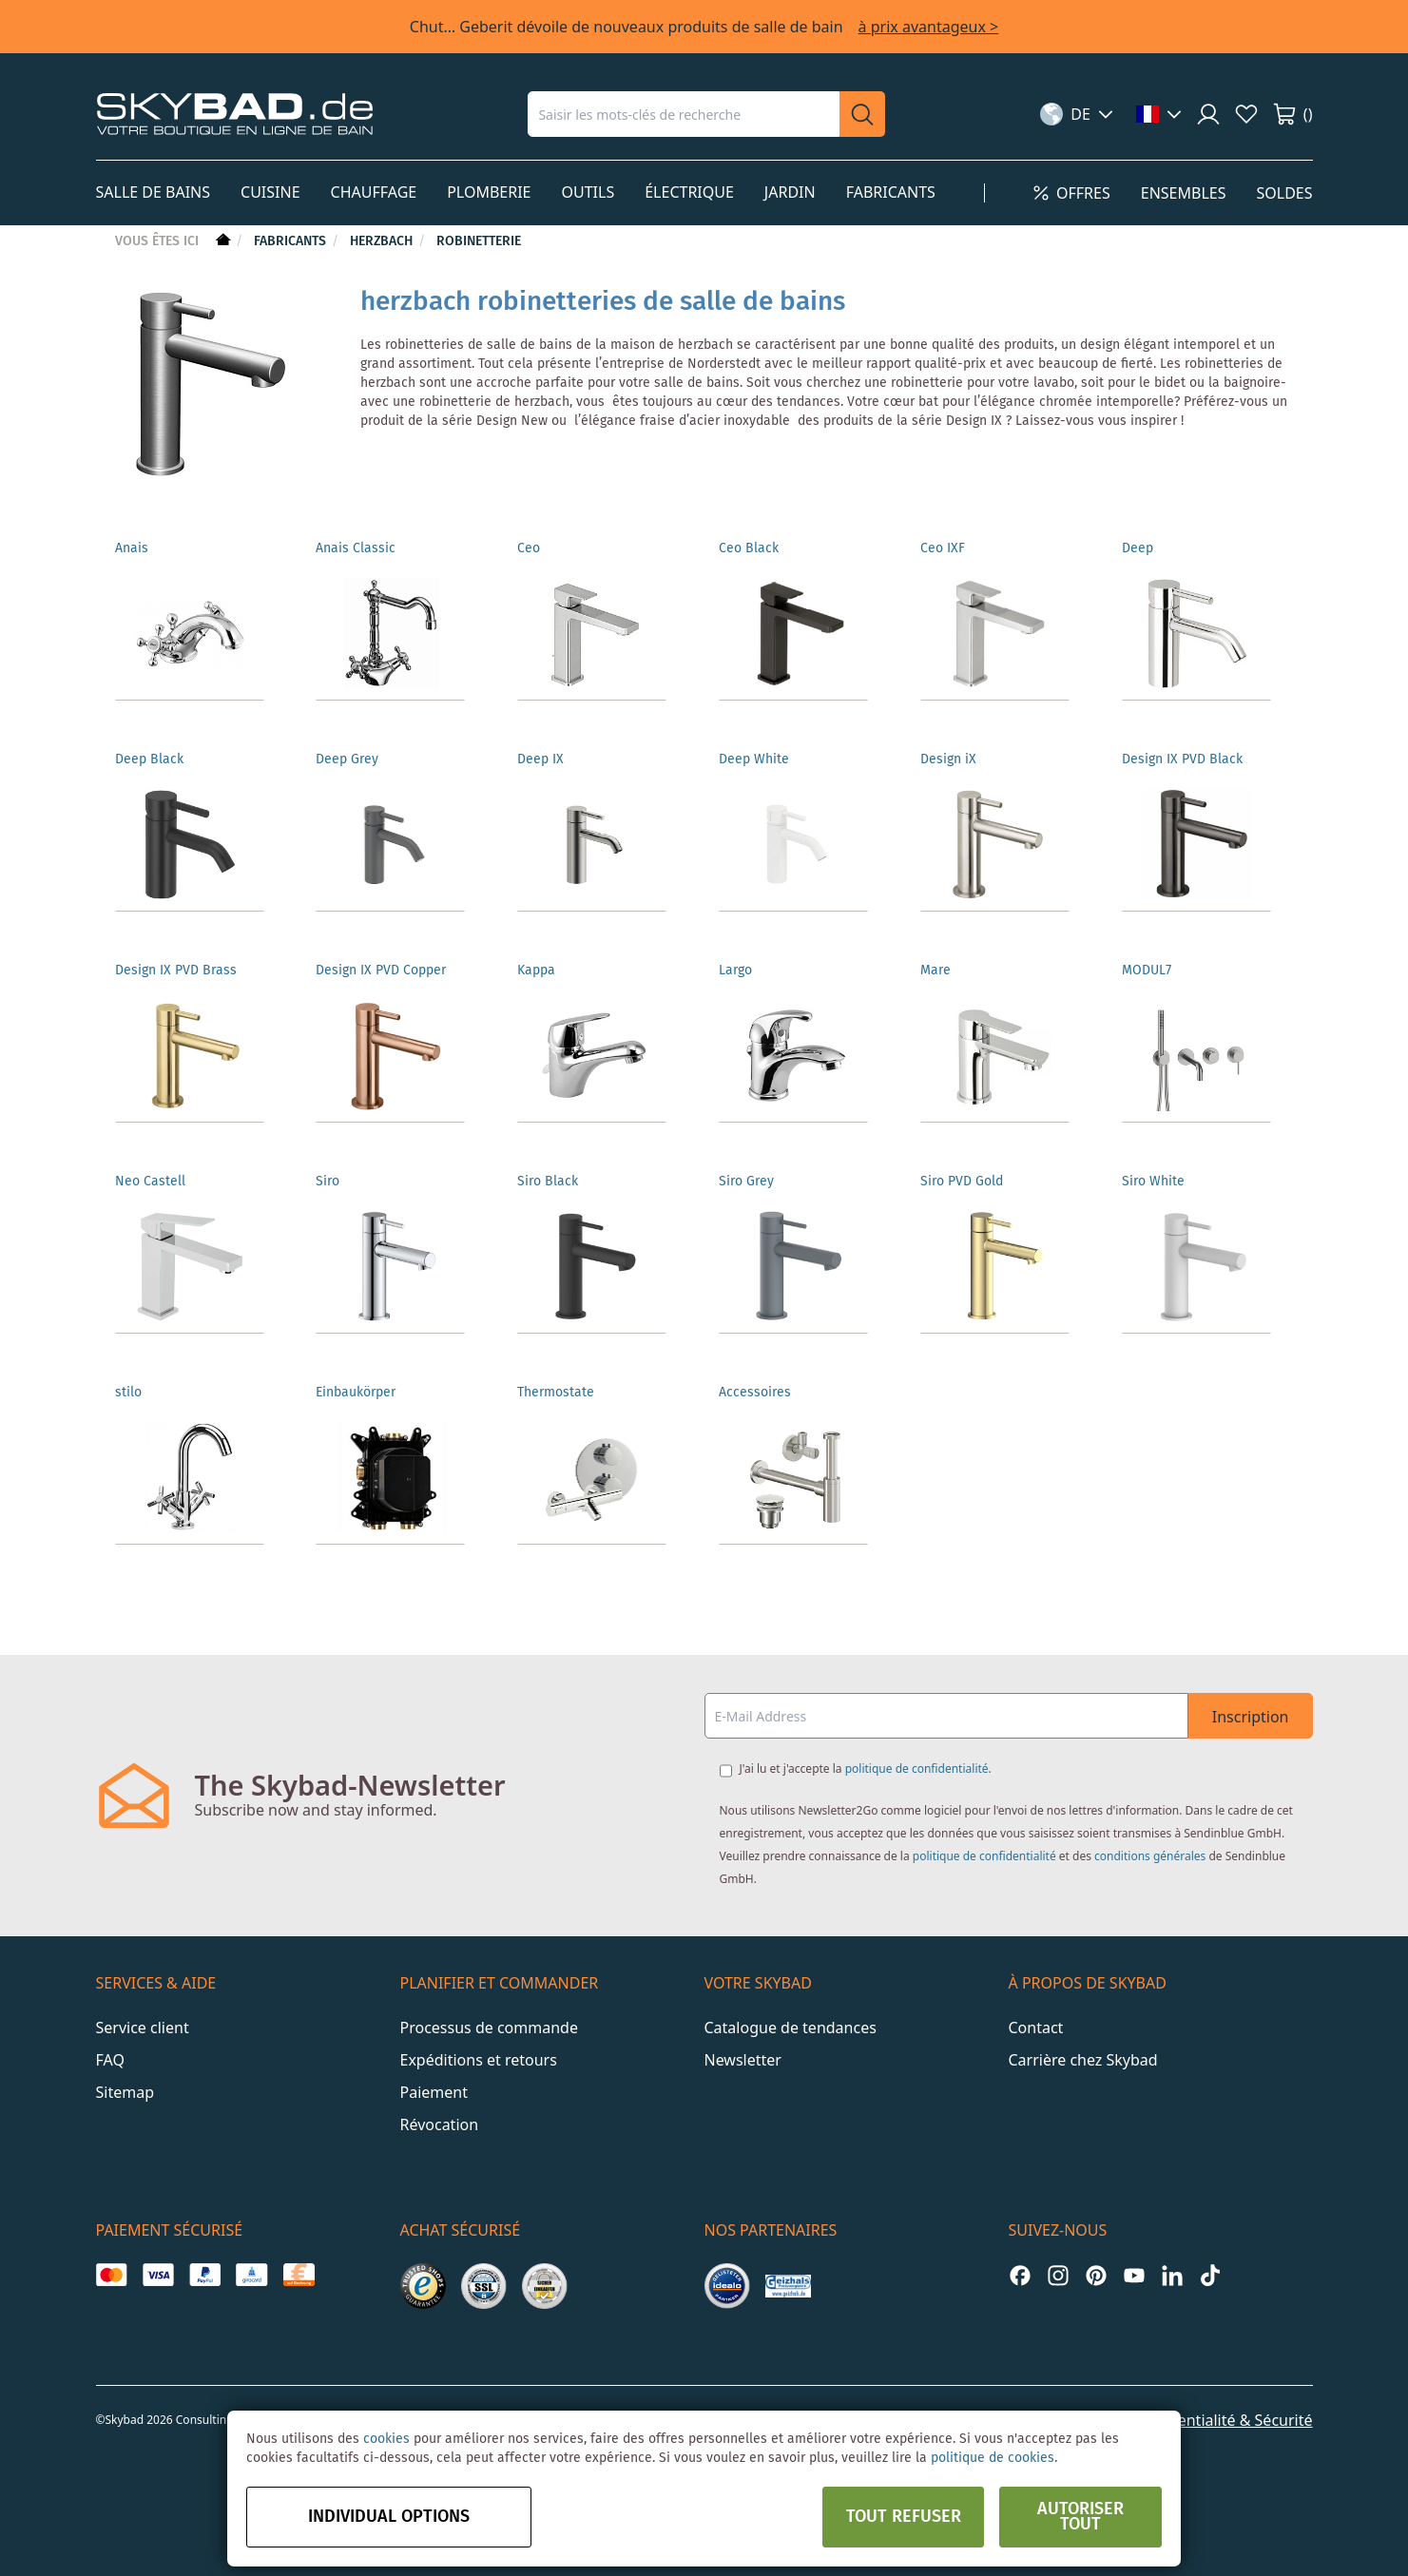  What do you see at coordinates (1076, 114) in the screenshot?
I see `[button]` at bounding box center [1076, 114].